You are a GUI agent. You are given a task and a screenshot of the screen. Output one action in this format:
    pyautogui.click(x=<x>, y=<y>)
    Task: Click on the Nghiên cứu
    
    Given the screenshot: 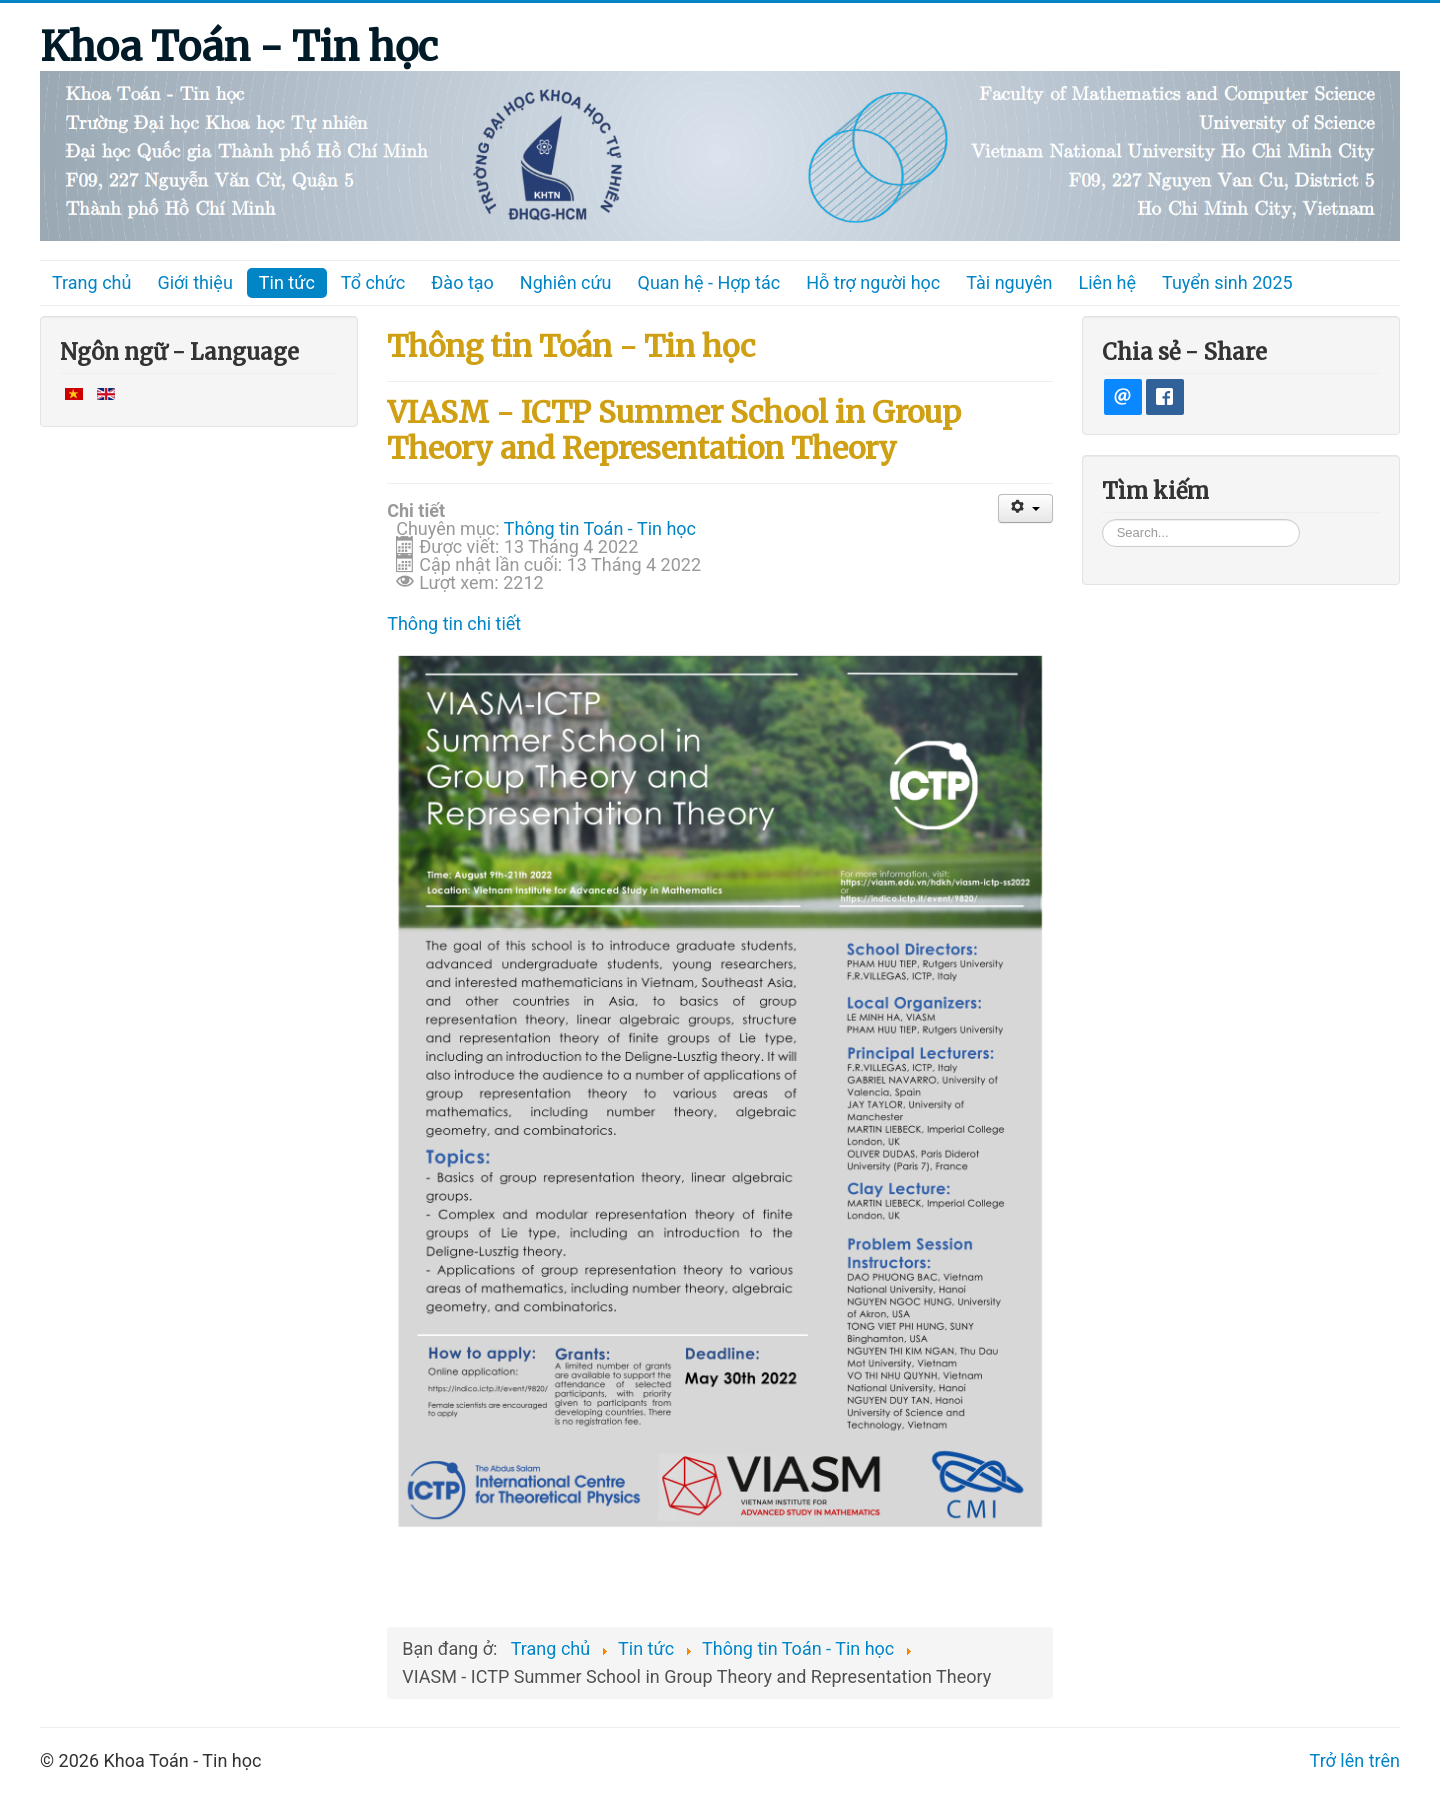 What is the action you would take?
    pyautogui.click(x=566, y=282)
    